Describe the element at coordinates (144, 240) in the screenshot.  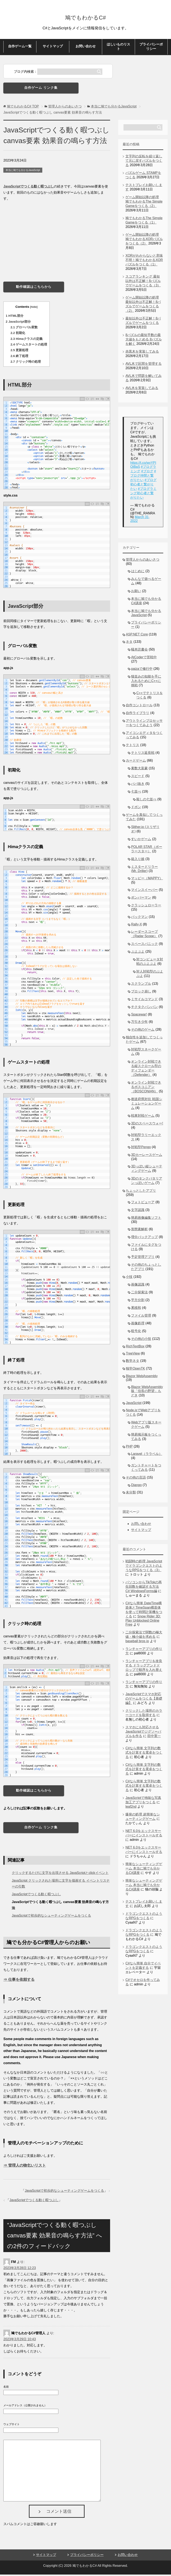
I see `ゲーム開始以降の処理 鳩でもわかるXORパズルをつくる（2）` at that location.